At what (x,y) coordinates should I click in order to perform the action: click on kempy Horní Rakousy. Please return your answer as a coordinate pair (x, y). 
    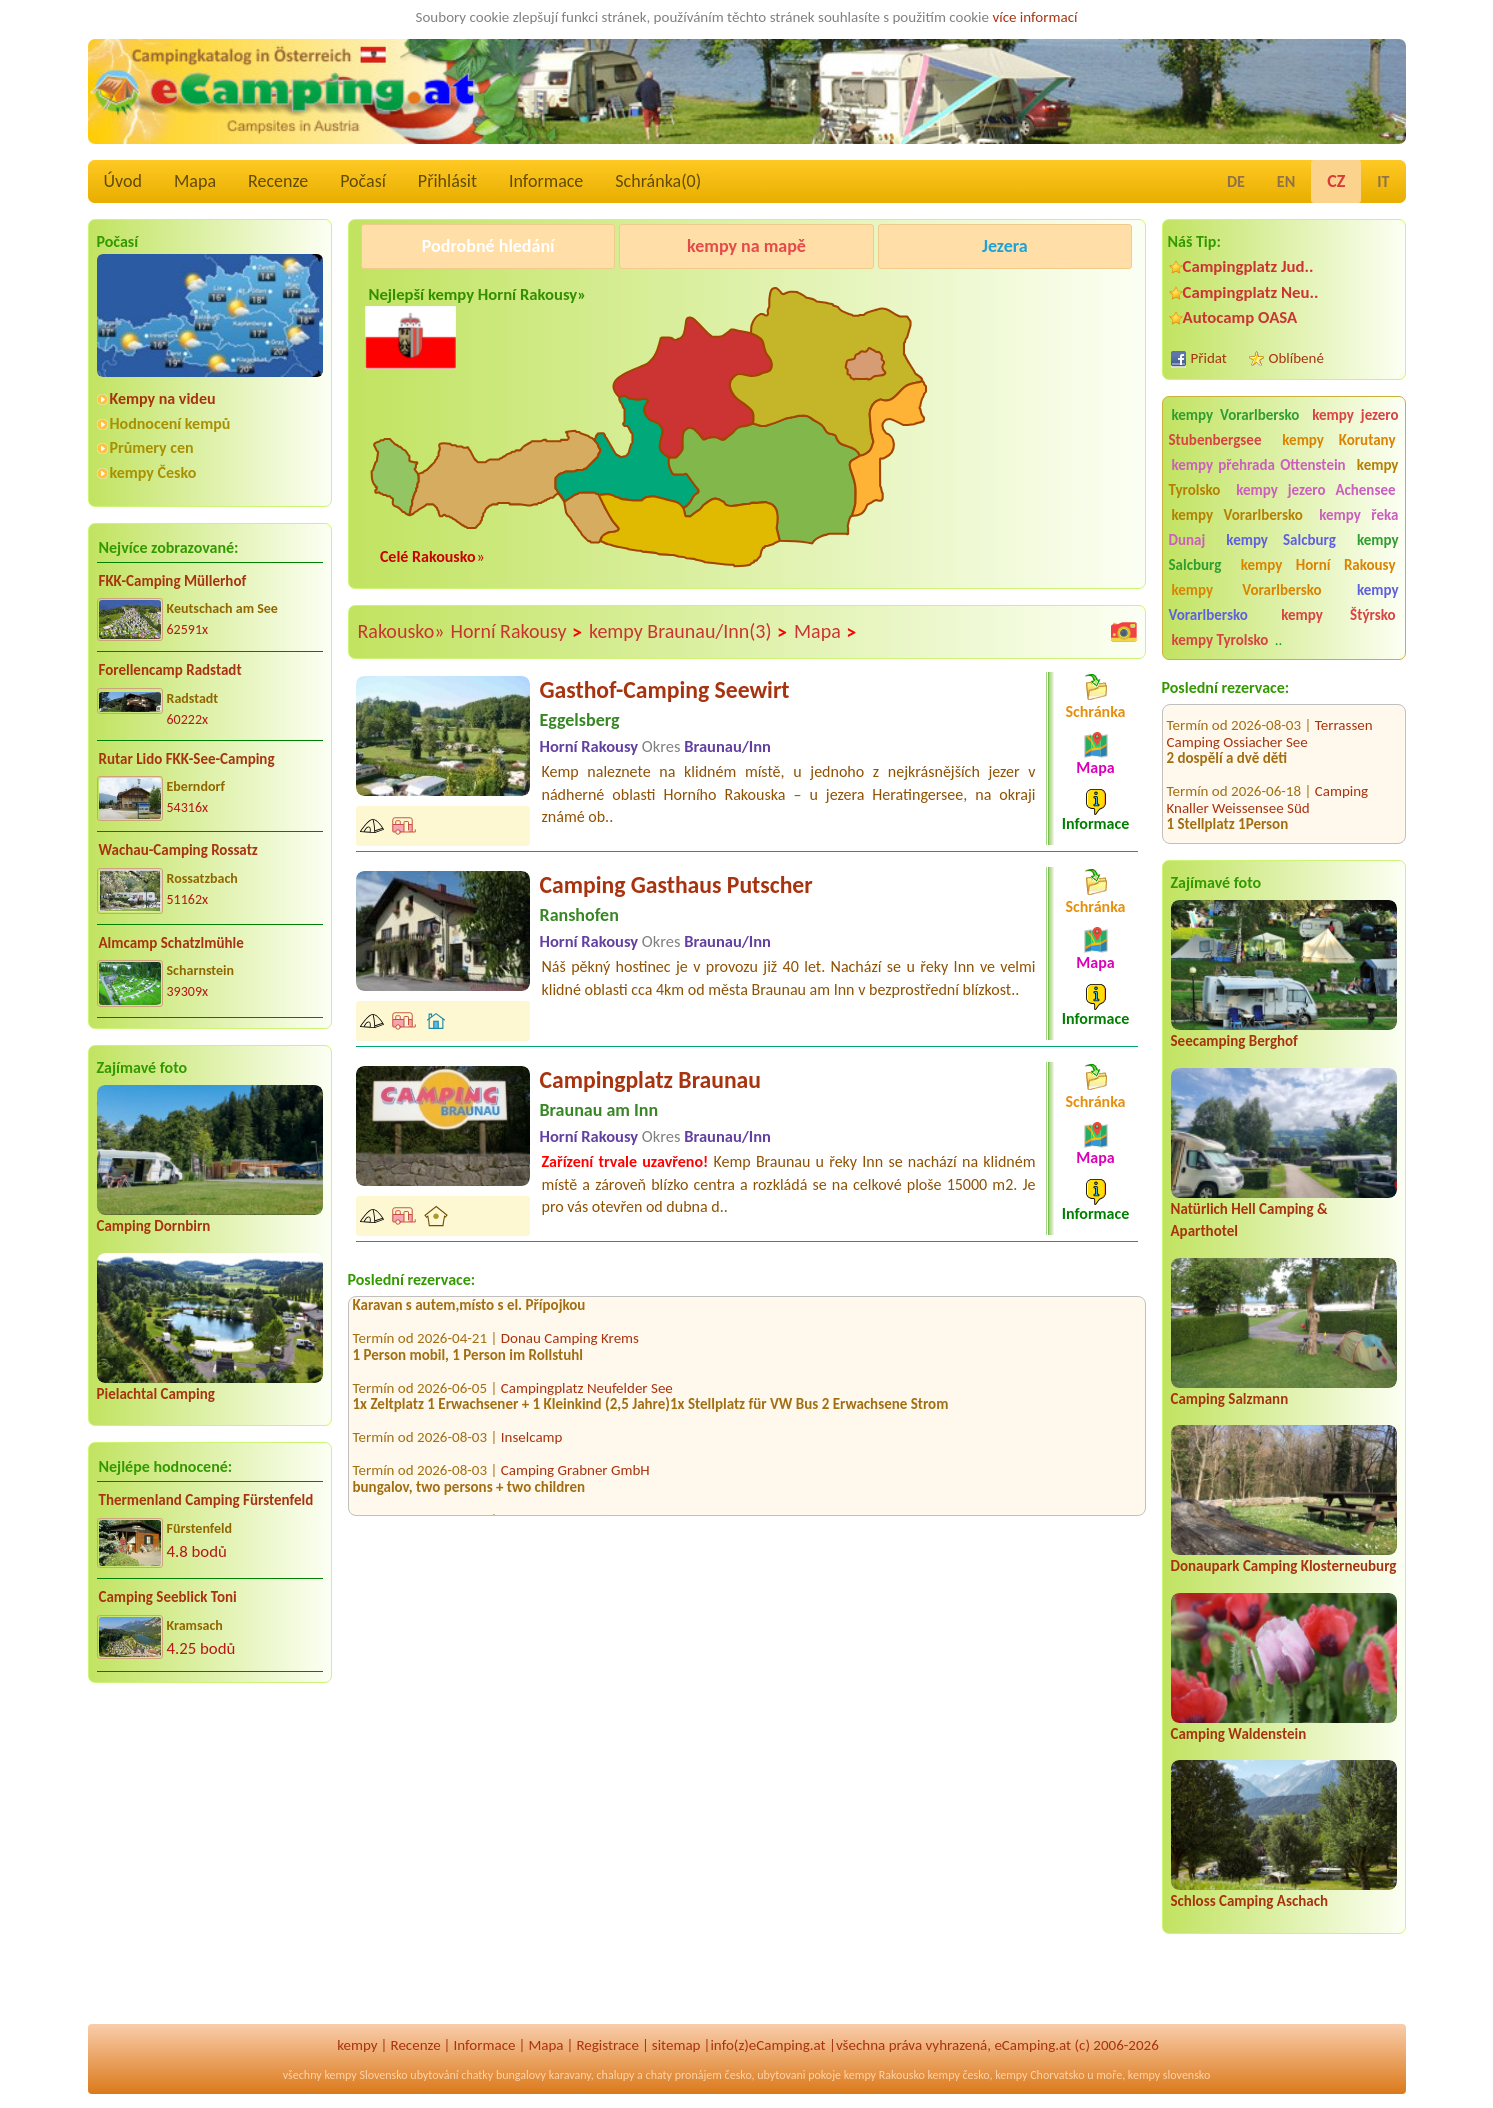
    Looking at the image, I should click on (1318, 565).